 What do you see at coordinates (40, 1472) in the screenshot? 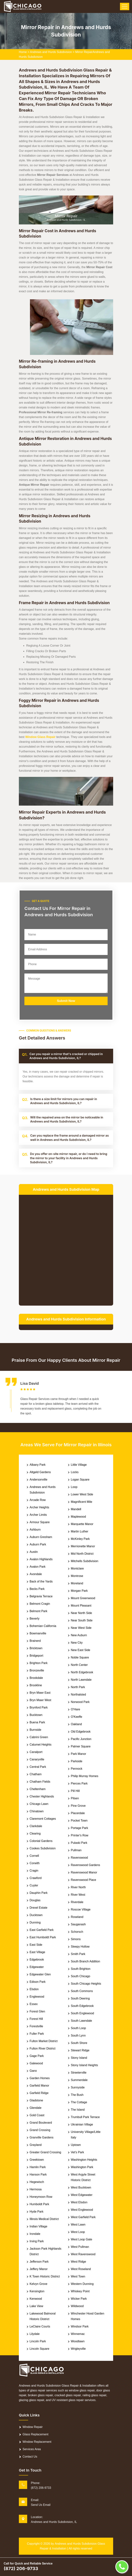
I see `Altgeld Gardens` at bounding box center [40, 1472].